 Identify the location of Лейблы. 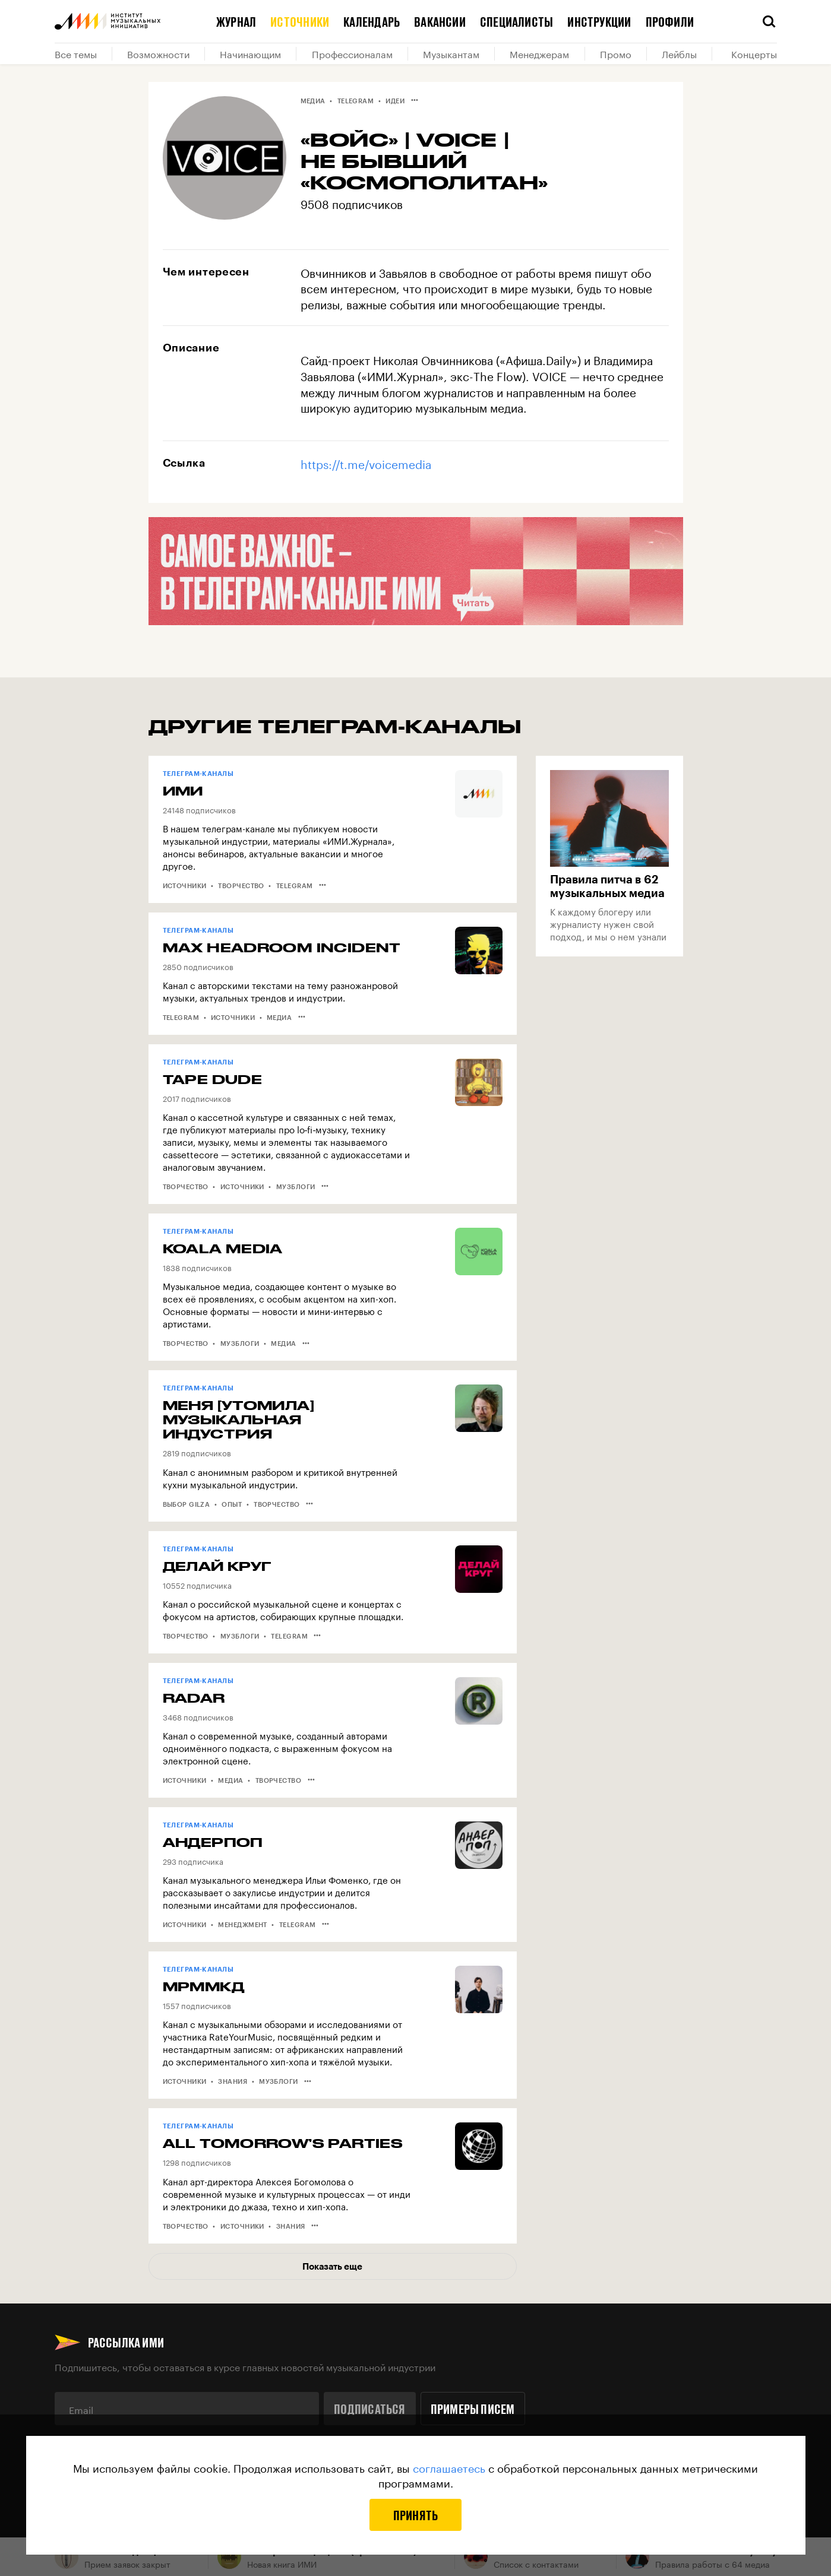
(679, 53).